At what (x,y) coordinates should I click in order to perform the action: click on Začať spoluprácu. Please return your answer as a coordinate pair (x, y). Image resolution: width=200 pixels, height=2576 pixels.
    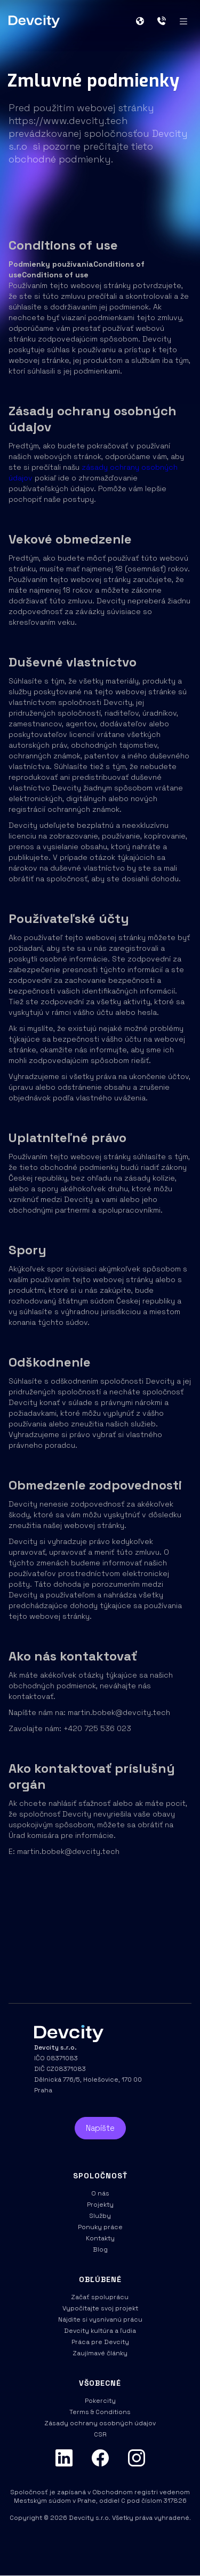
    Looking at the image, I should click on (100, 2297).